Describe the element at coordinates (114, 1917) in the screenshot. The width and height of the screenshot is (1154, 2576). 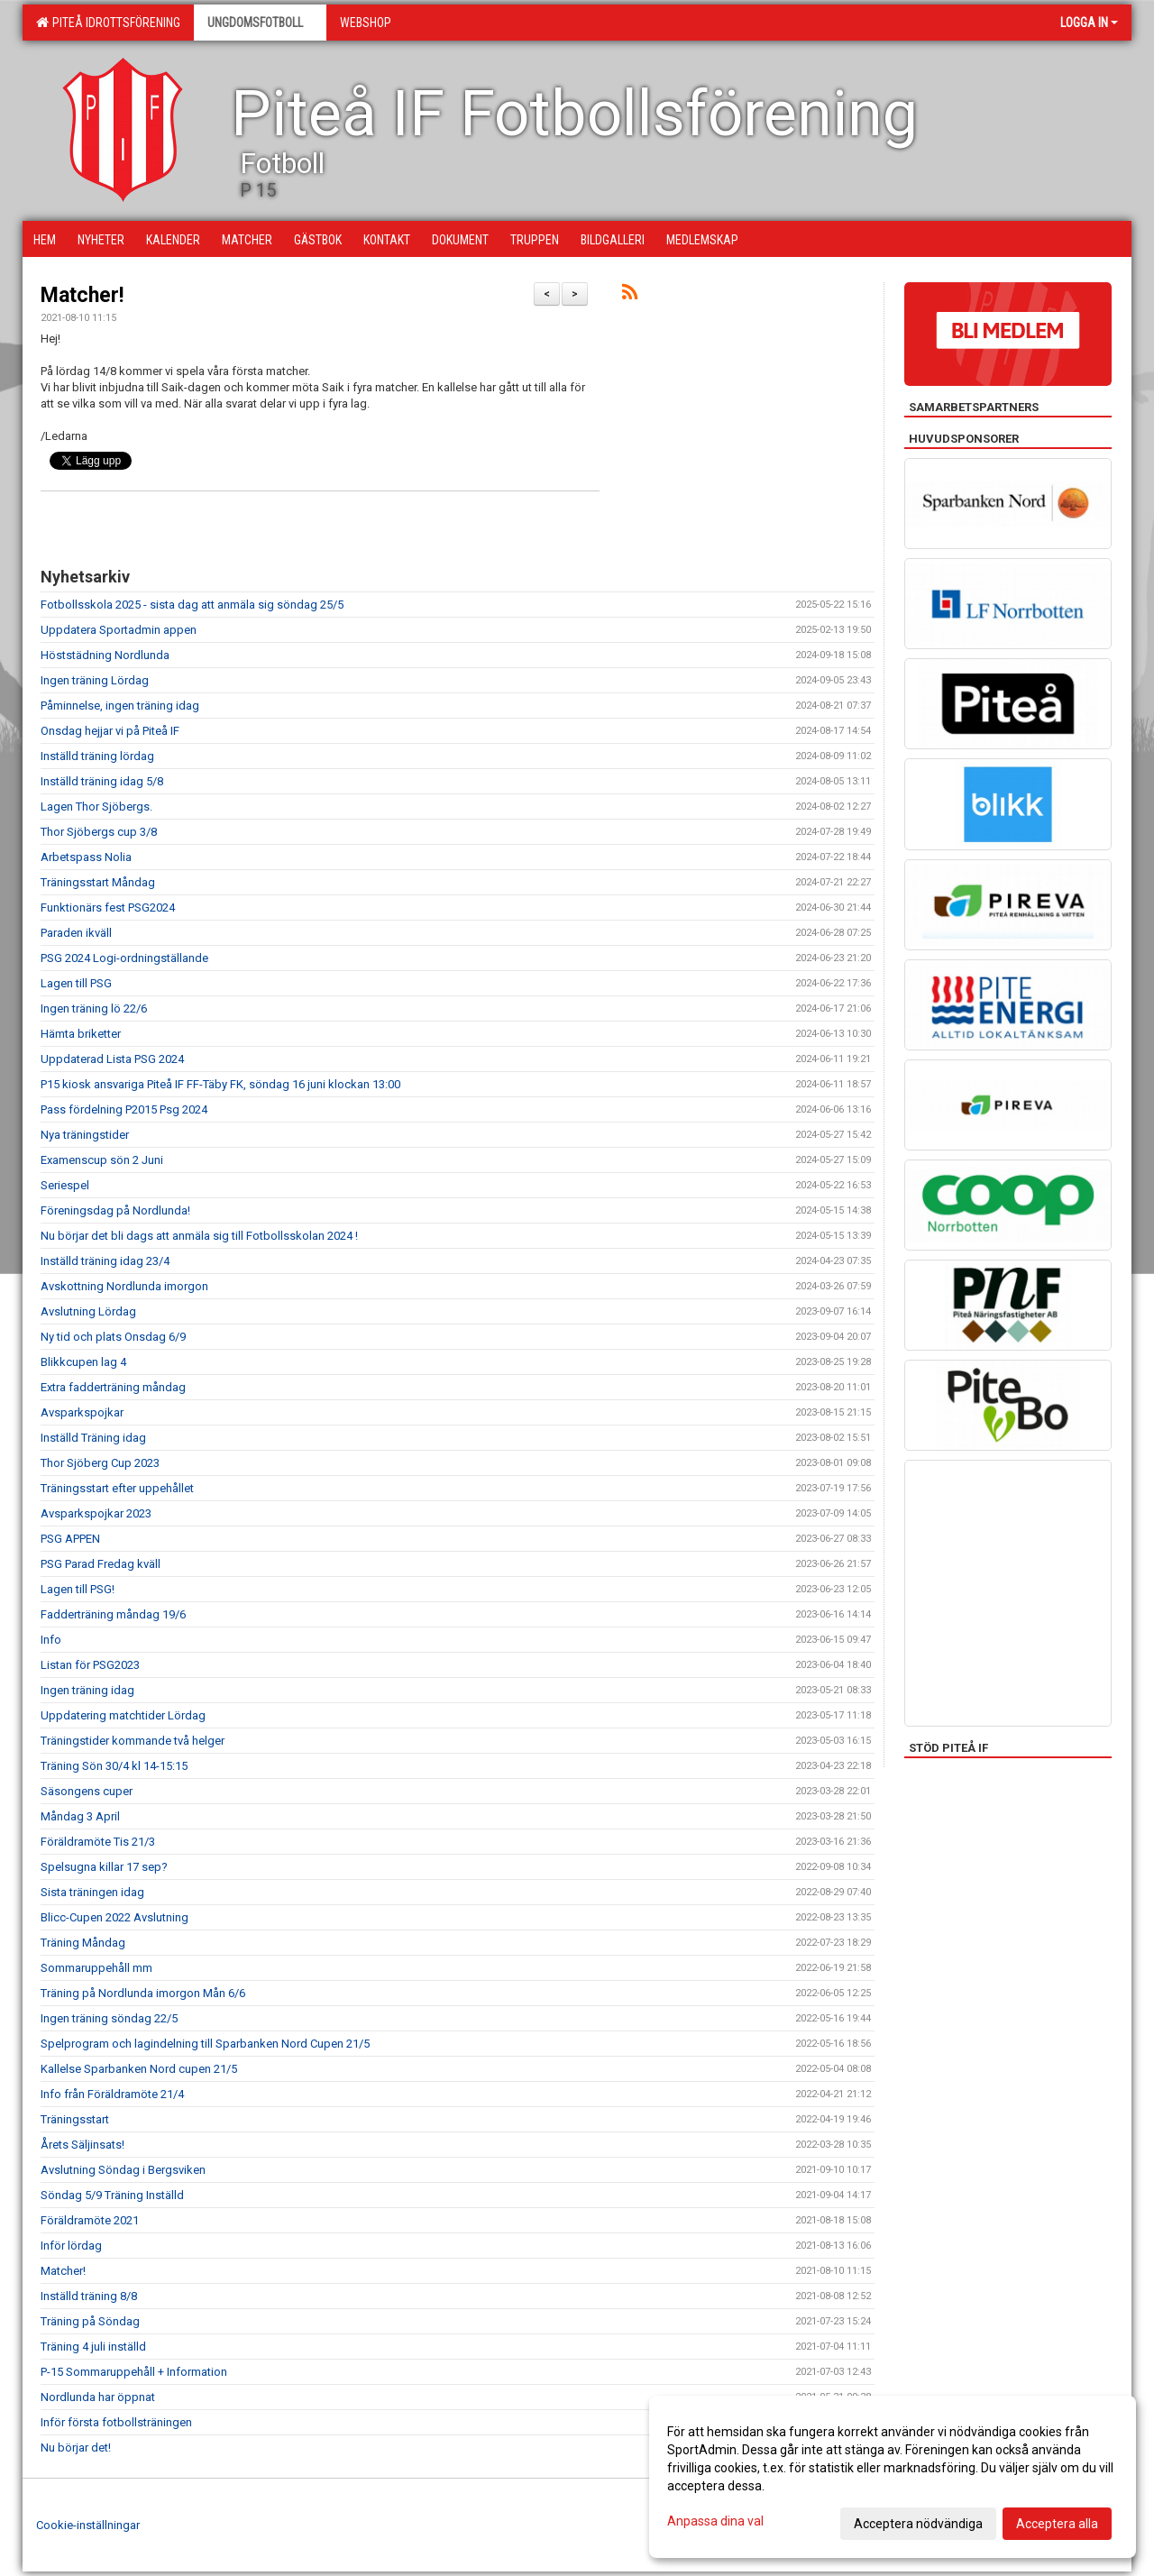
I see `Blicc-Cupen 2022 Avslutning` at that location.